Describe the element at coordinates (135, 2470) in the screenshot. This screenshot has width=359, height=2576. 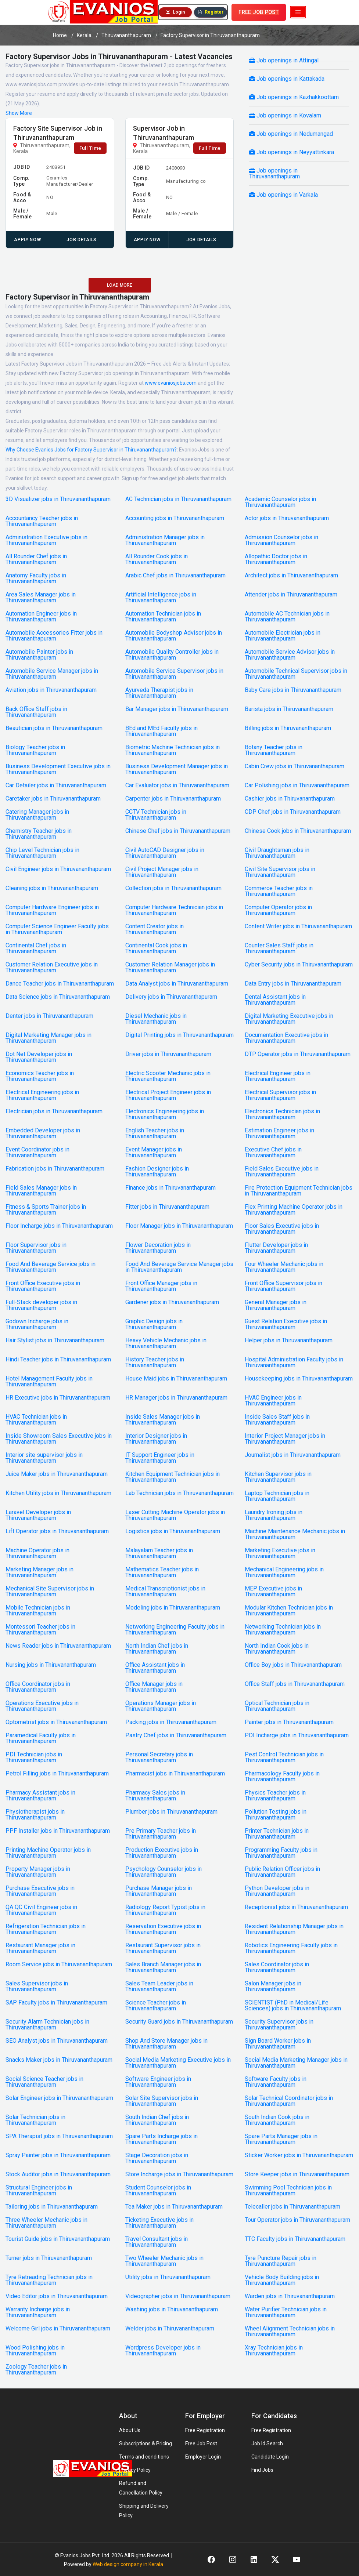
I see `Privacy Policy` at that location.